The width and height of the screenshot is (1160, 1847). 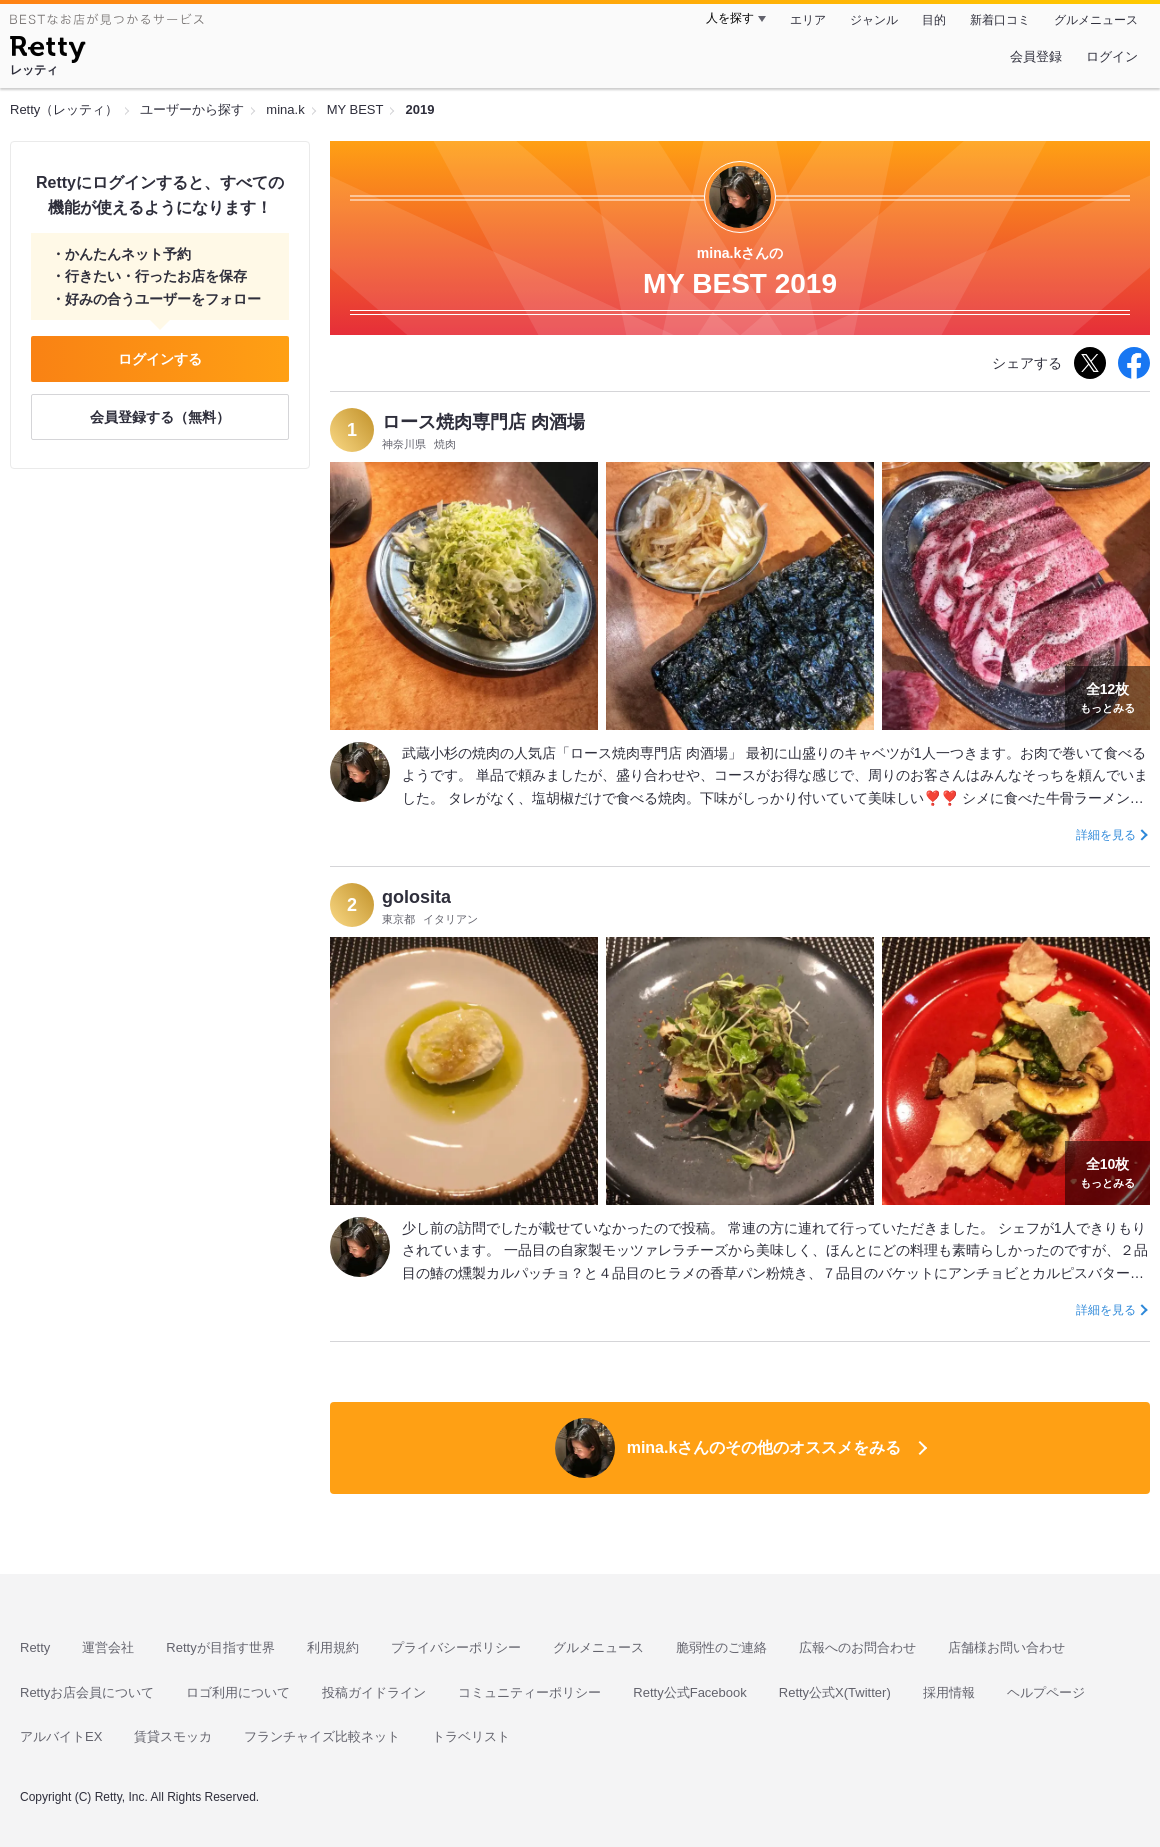 What do you see at coordinates (1096, 20) in the screenshot?
I see `グルメニュース` at bounding box center [1096, 20].